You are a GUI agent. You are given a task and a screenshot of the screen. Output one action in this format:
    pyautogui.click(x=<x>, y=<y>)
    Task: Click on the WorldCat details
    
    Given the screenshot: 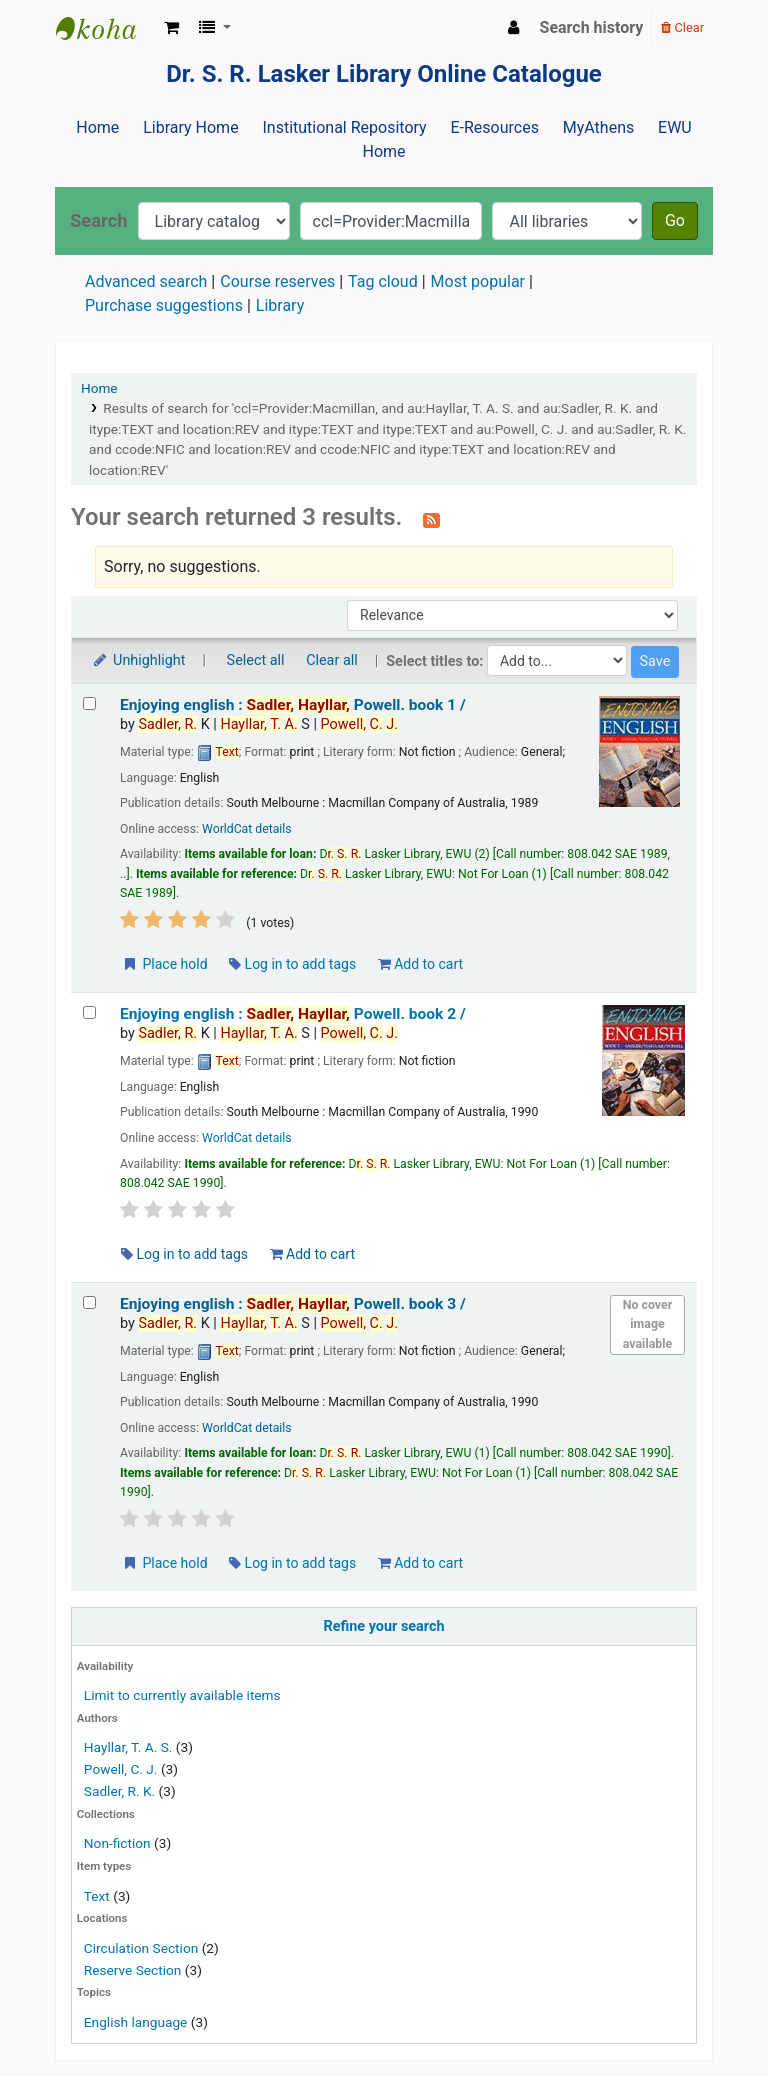 What is the action you would take?
    pyautogui.click(x=247, y=829)
    